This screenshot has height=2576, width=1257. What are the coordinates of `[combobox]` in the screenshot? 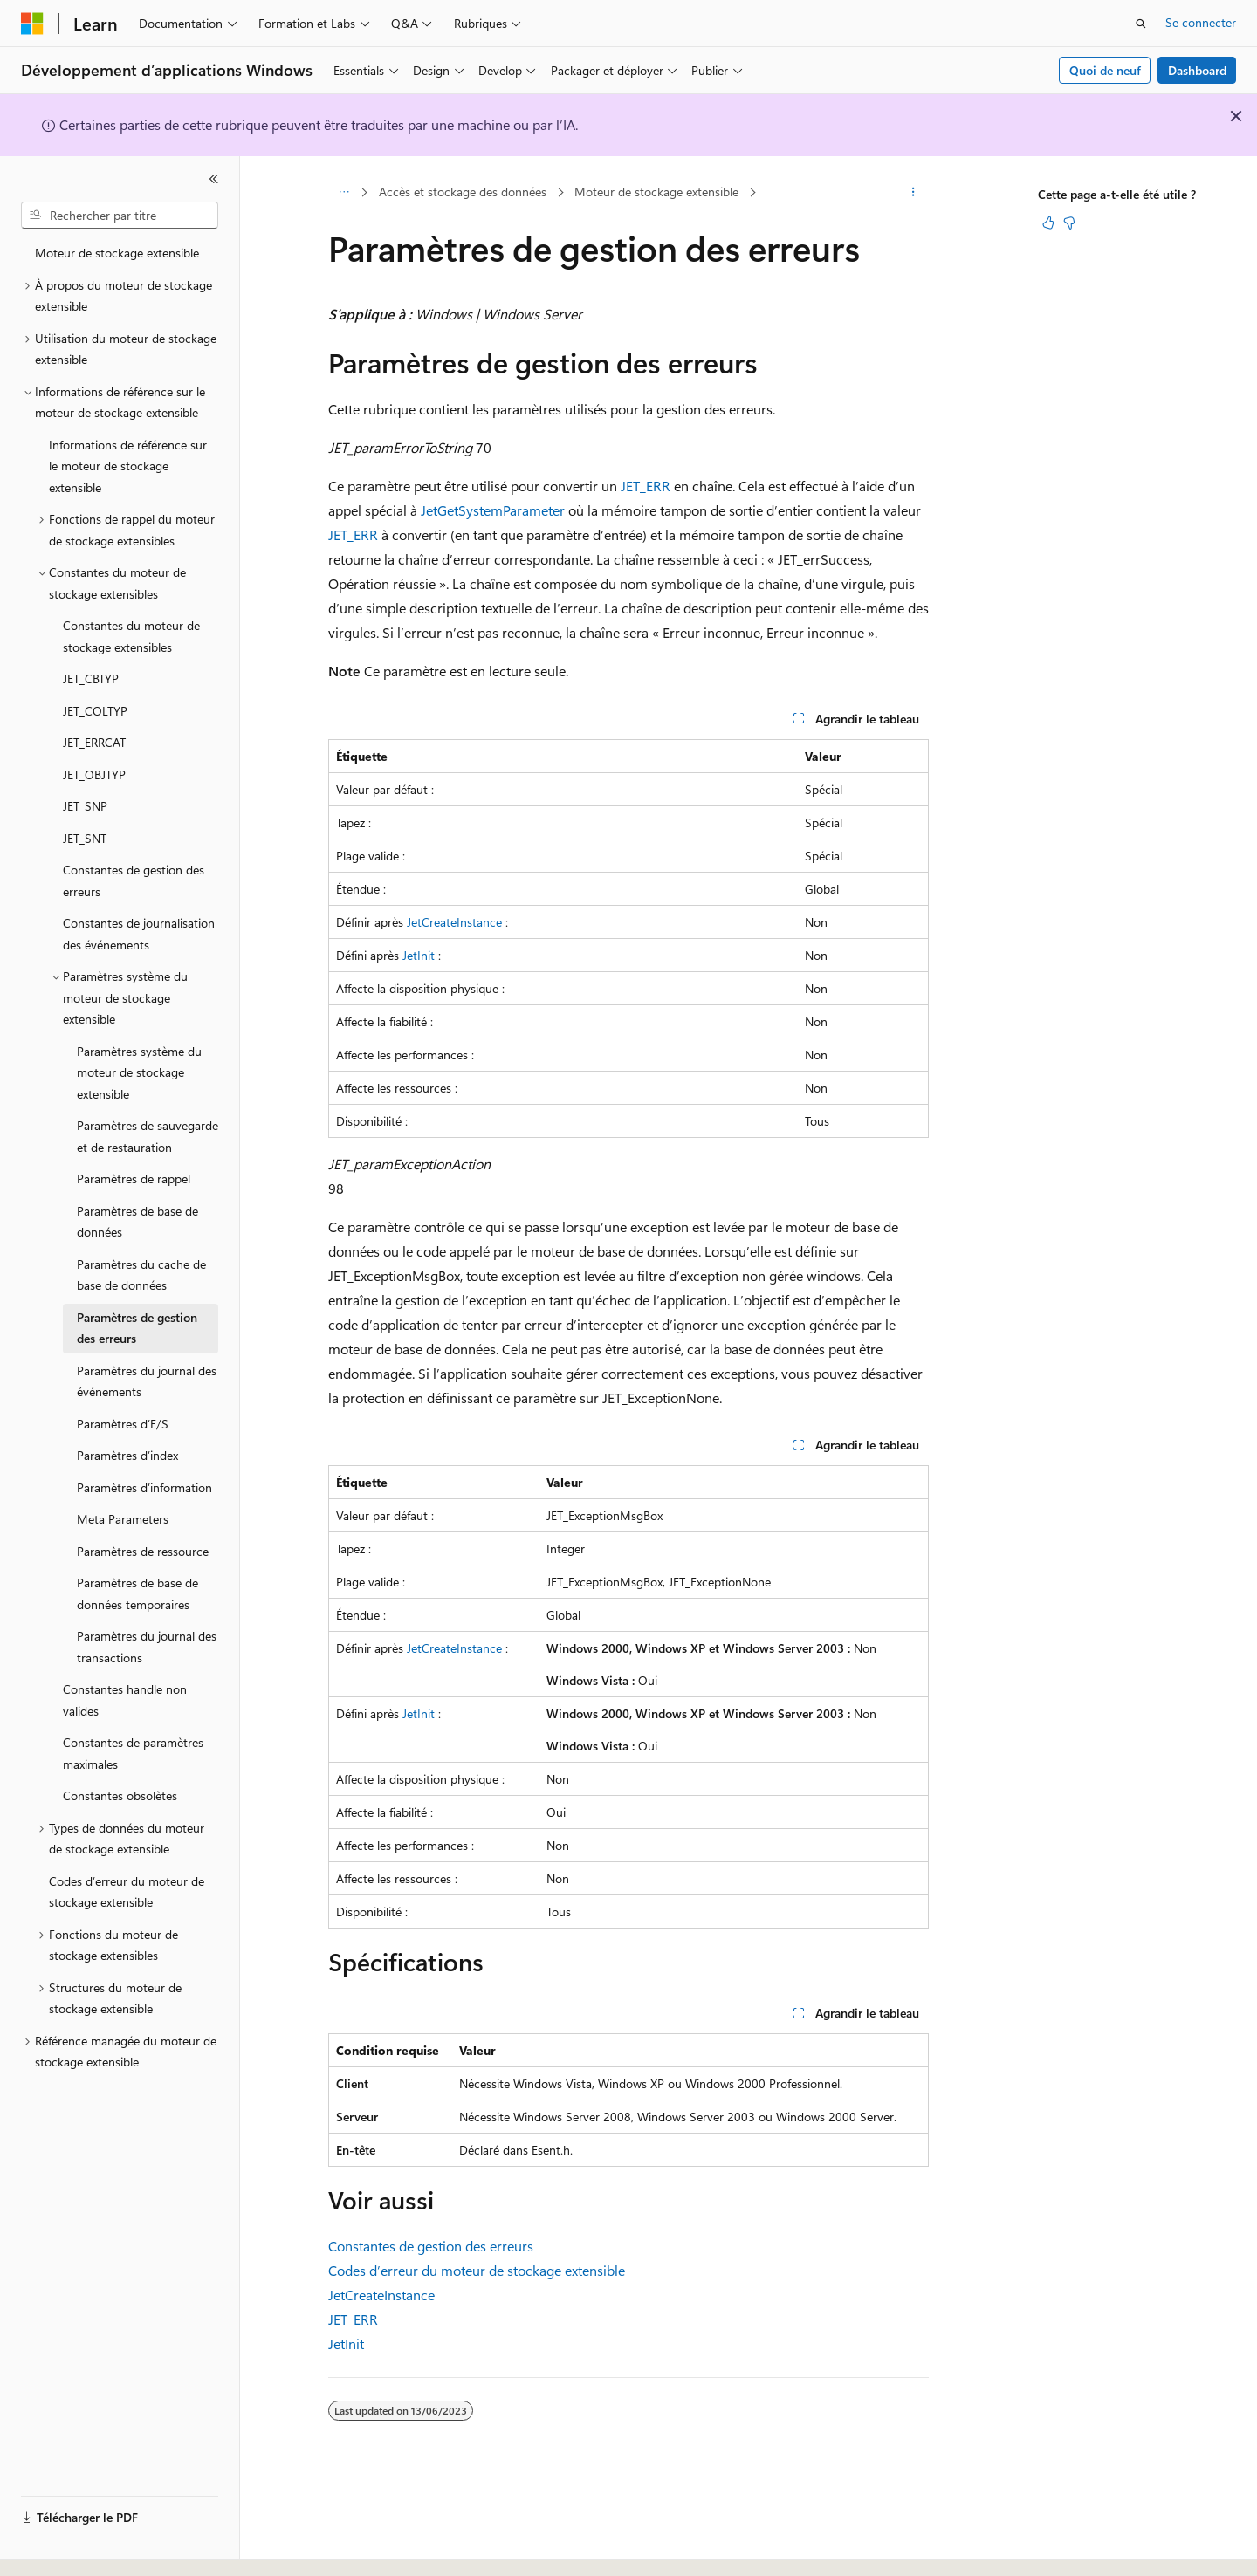 It's located at (119, 216).